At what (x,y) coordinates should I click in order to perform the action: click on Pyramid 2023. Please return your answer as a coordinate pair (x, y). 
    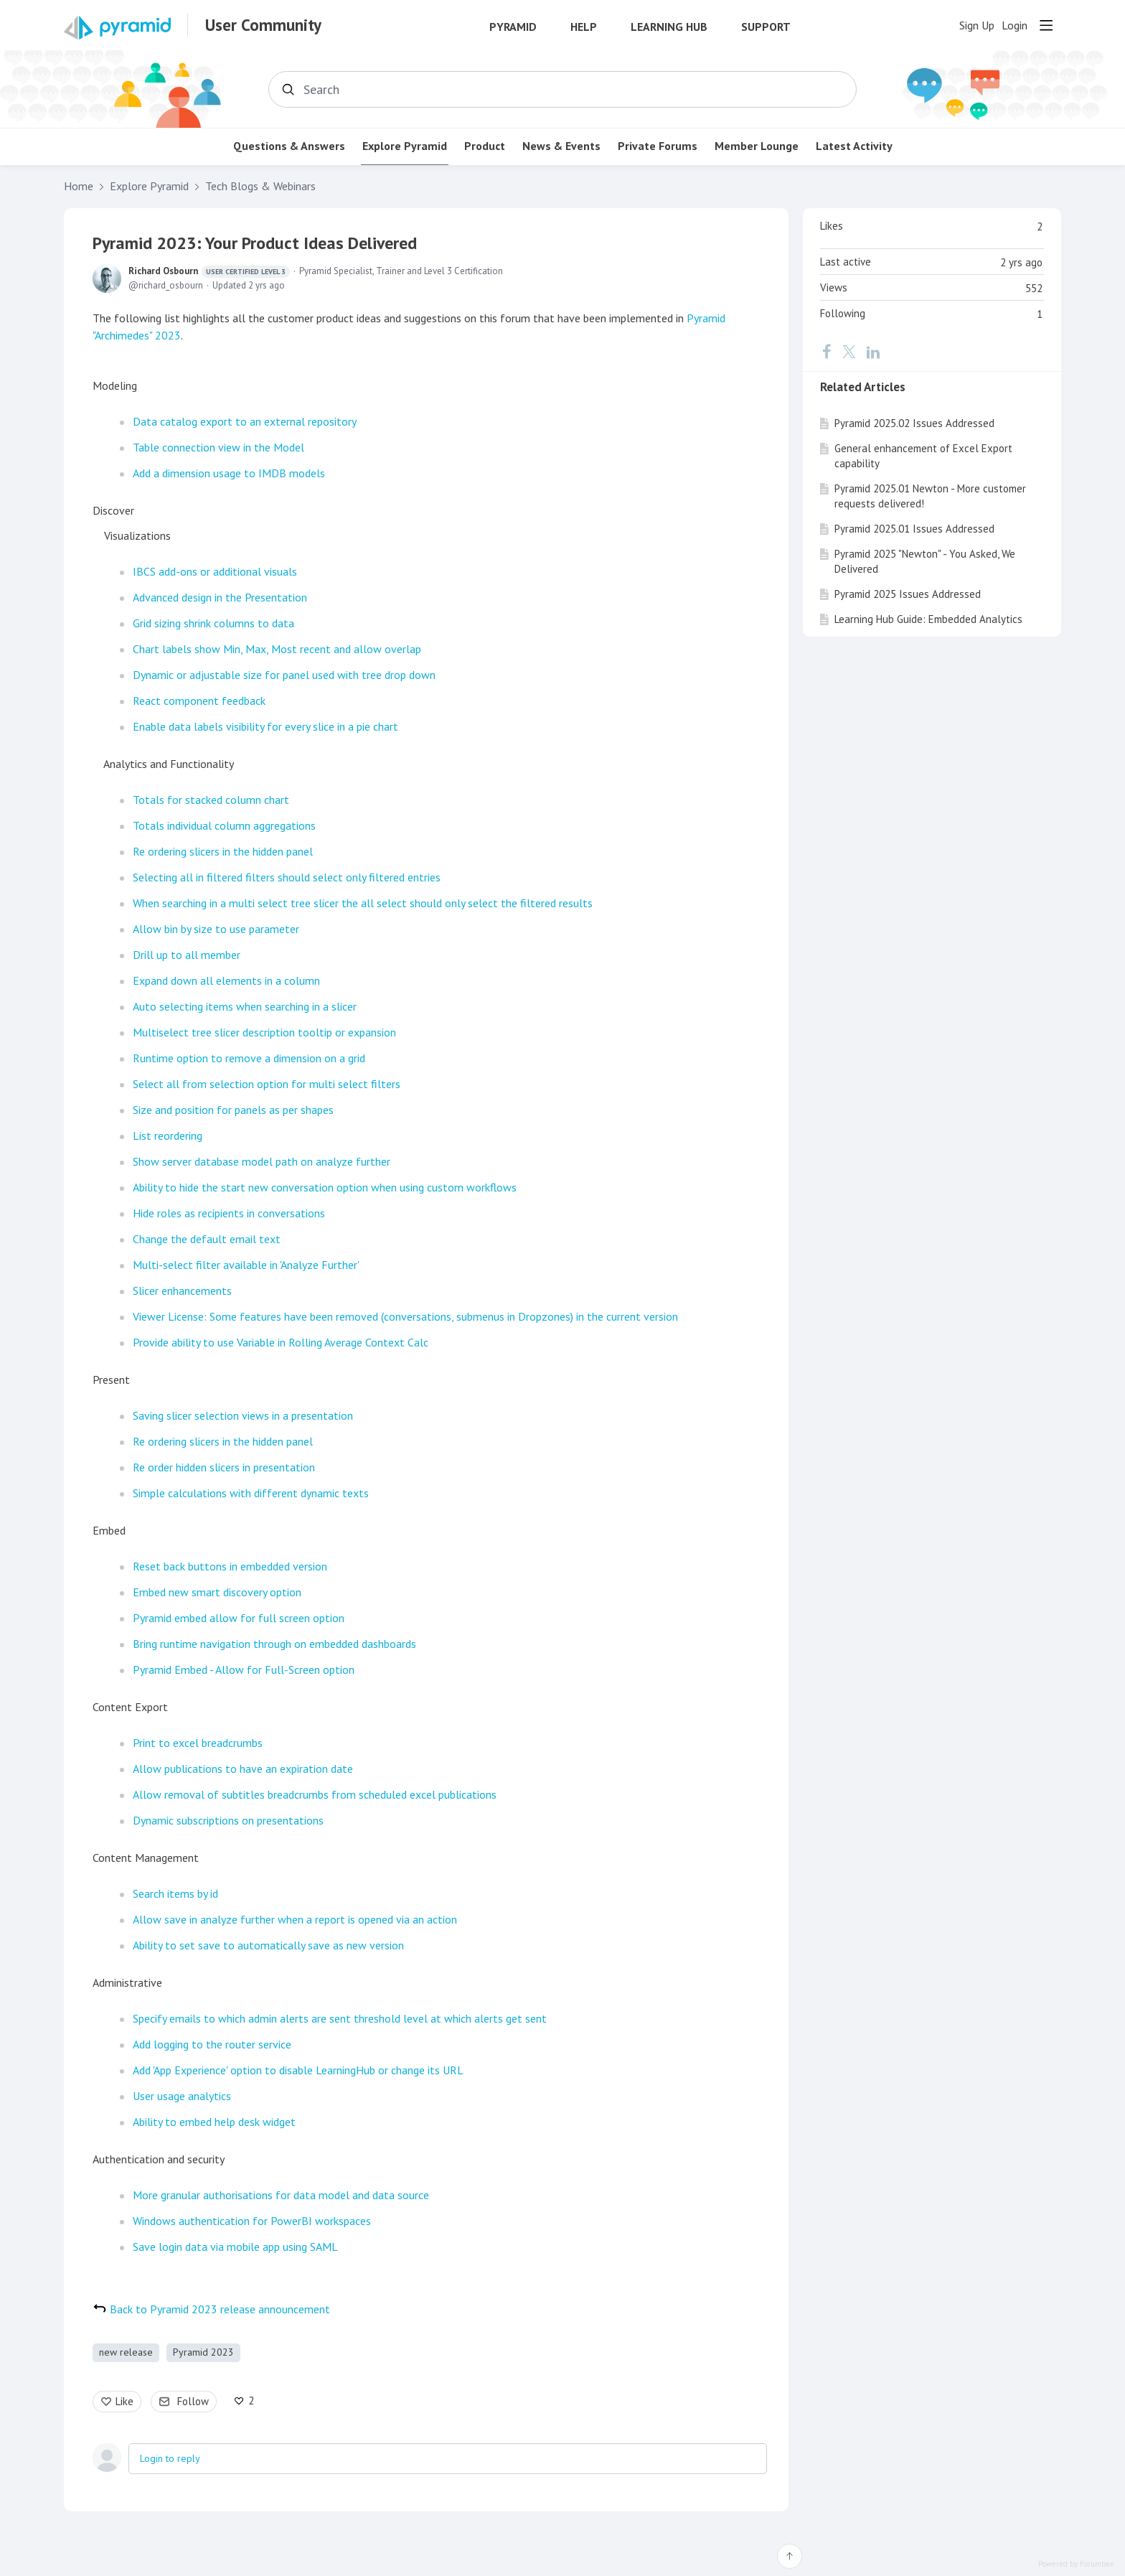
    Looking at the image, I should click on (203, 2352).